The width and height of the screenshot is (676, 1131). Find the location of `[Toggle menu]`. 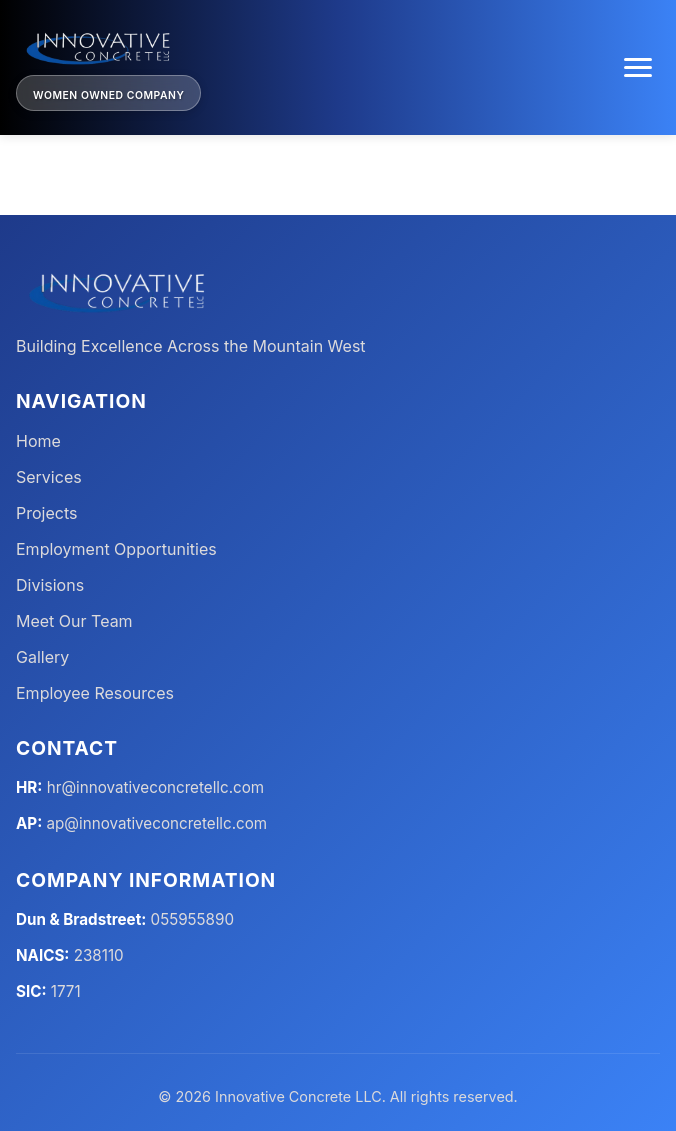

[Toggle menu] is located at coordinates (638, 67).